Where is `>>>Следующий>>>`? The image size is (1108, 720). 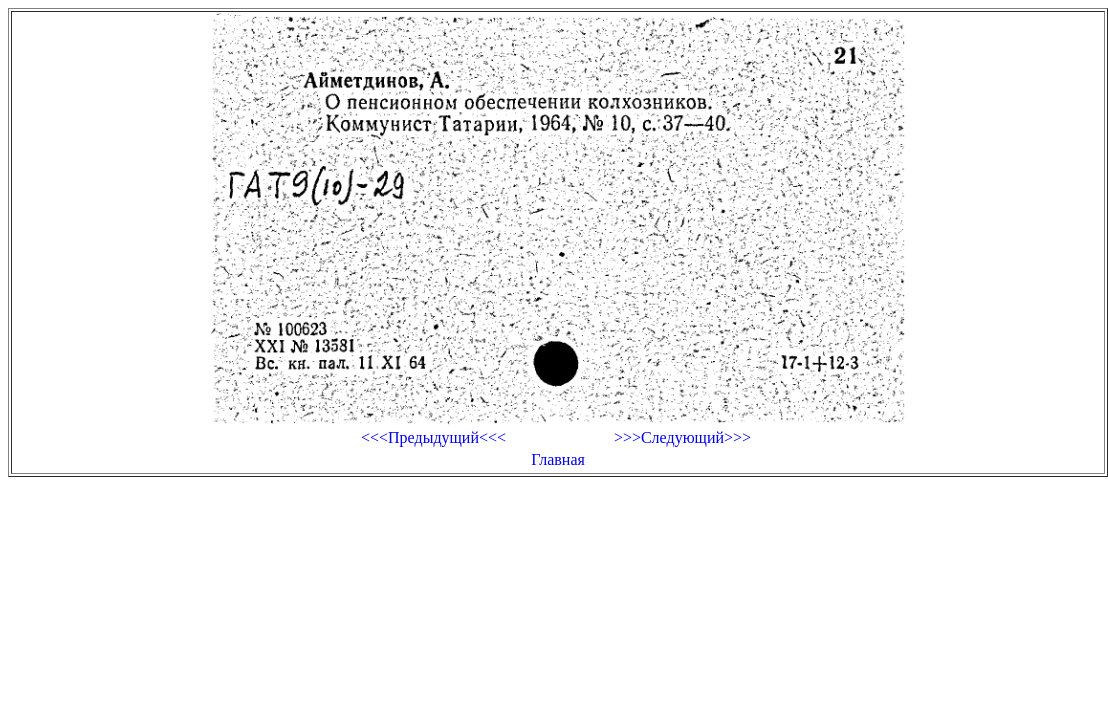
>>>Следующий>>> is located at coordinates (682, 437).